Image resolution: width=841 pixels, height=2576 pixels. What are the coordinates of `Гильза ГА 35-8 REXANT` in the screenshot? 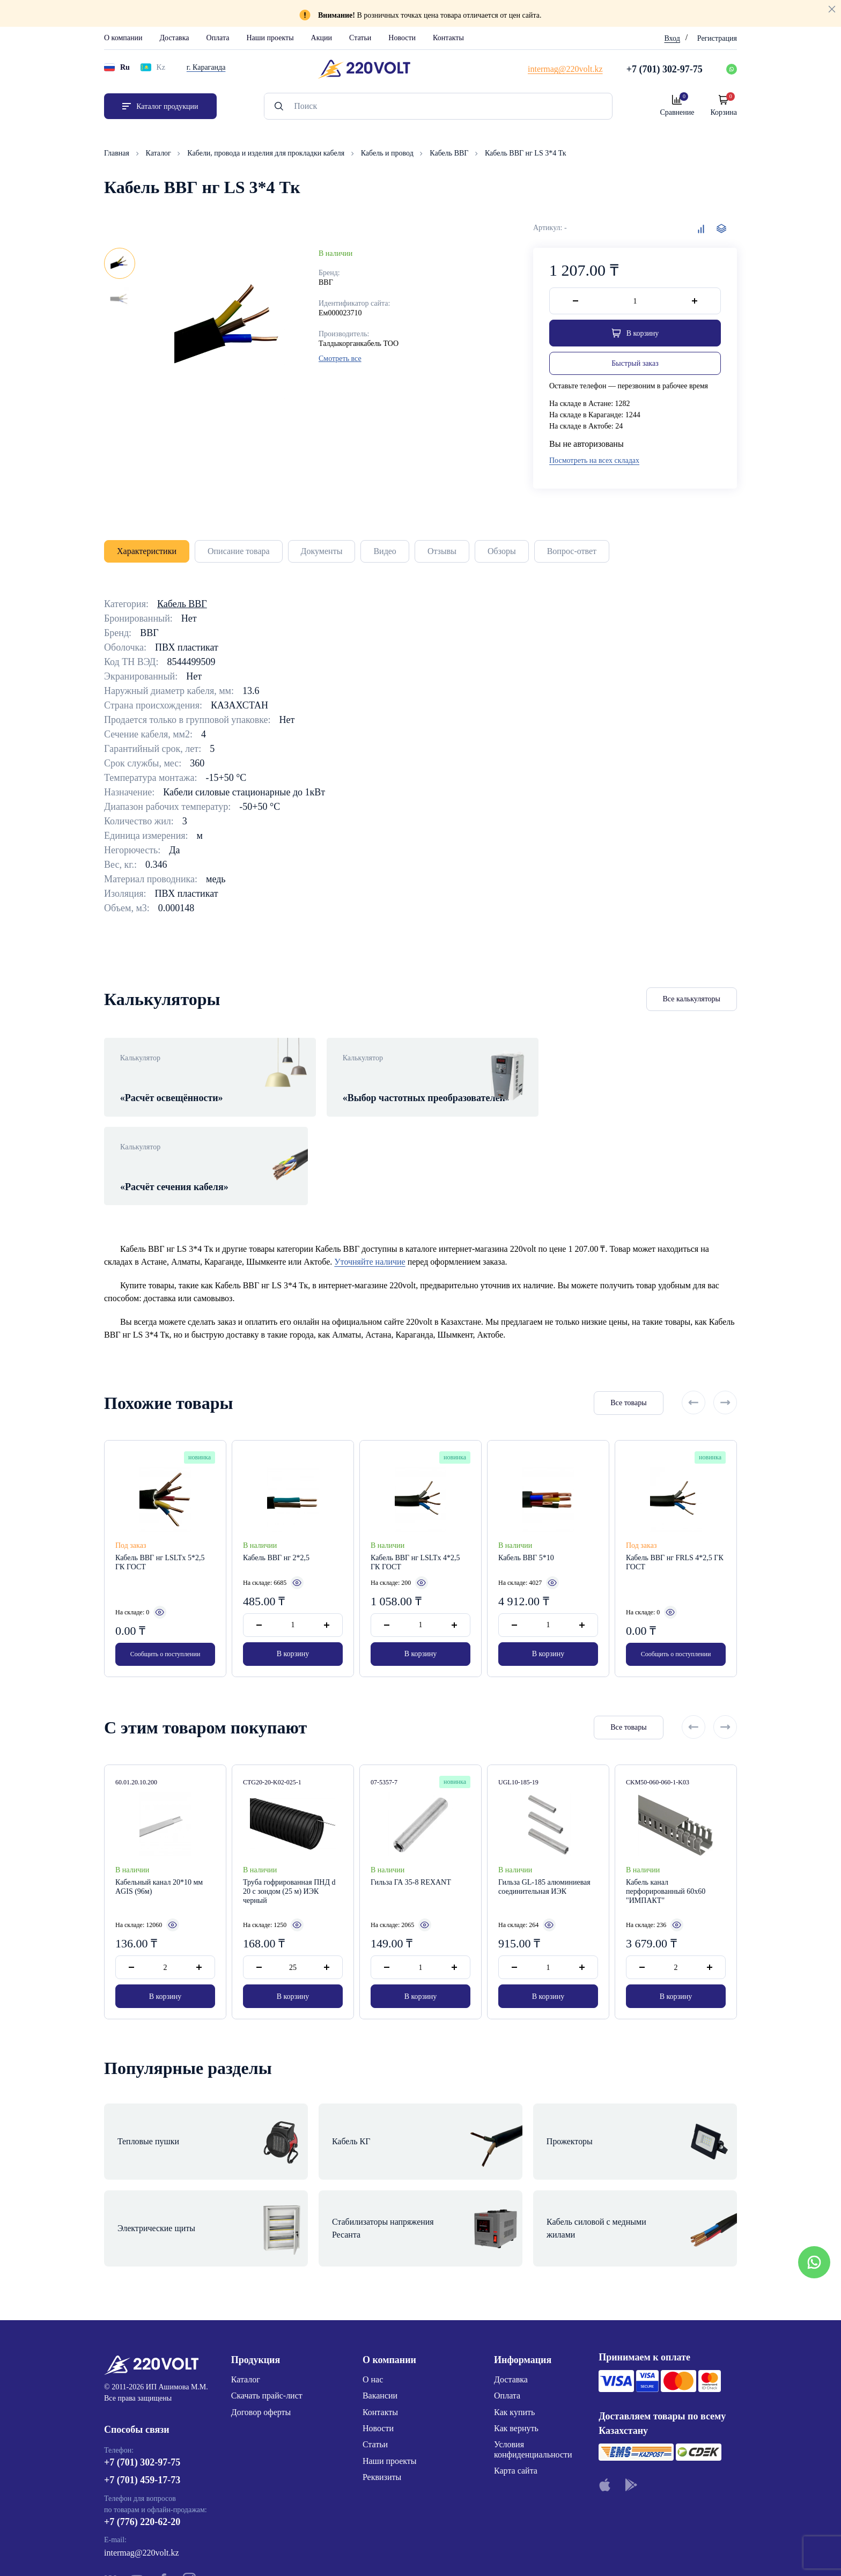 It's located at (411, 1853).